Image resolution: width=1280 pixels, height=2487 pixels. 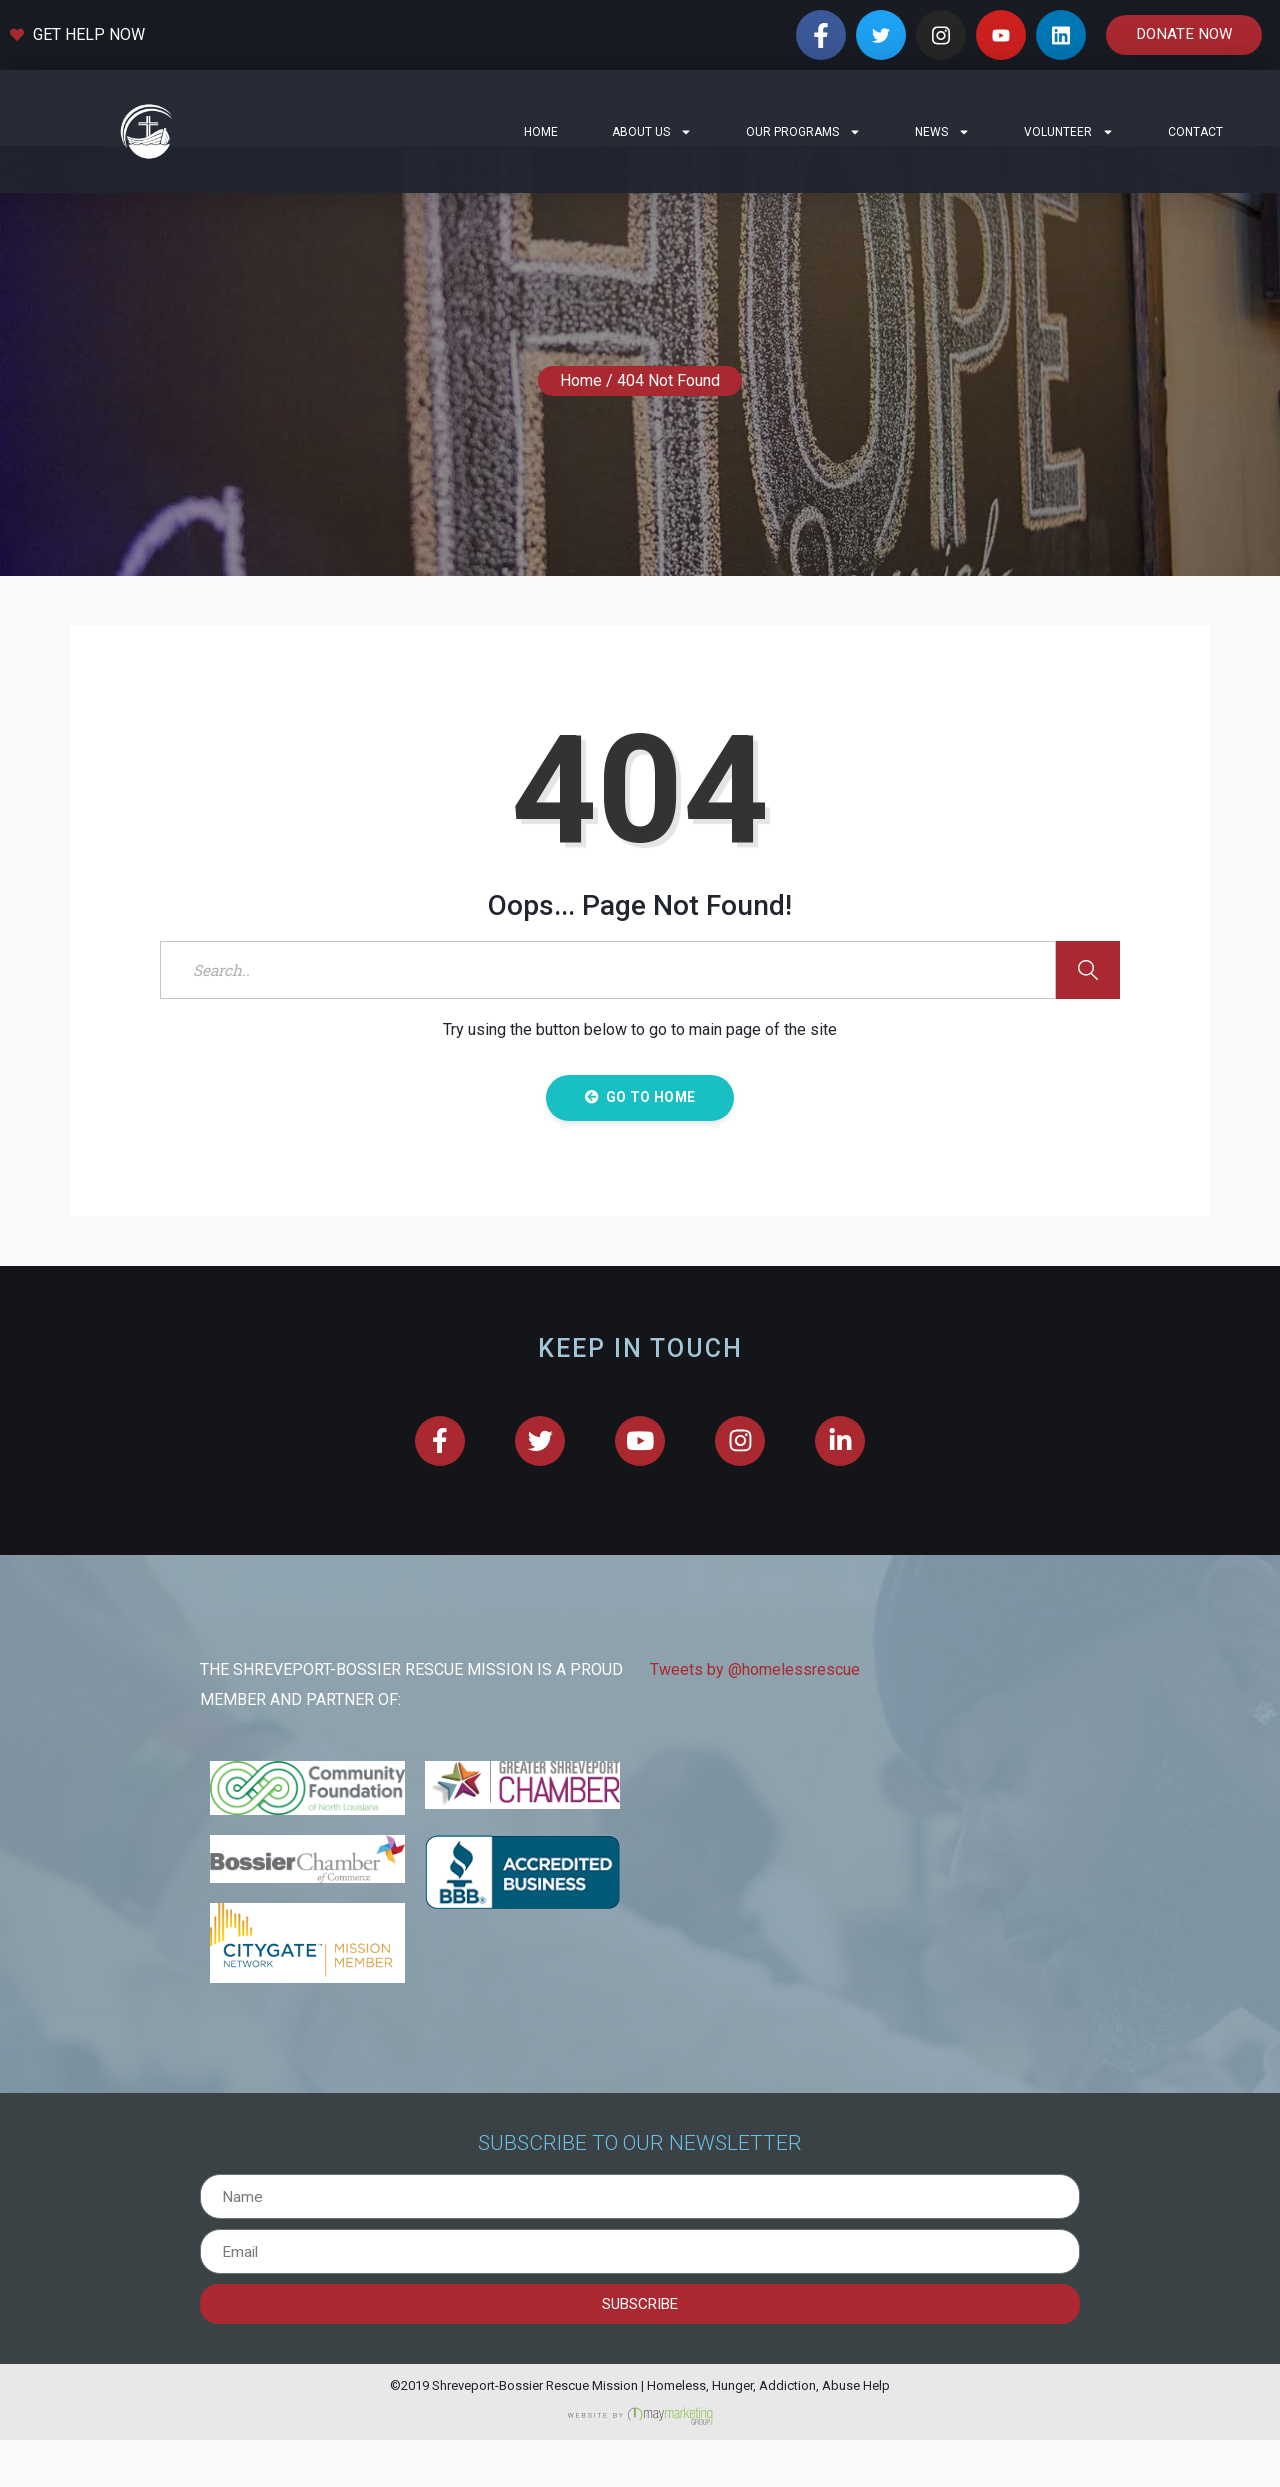 What do you see at coordinates (755, 1717) in the screenshot?
I see `Tweets by @homelessrescue` at bounding box center [755, 1717].